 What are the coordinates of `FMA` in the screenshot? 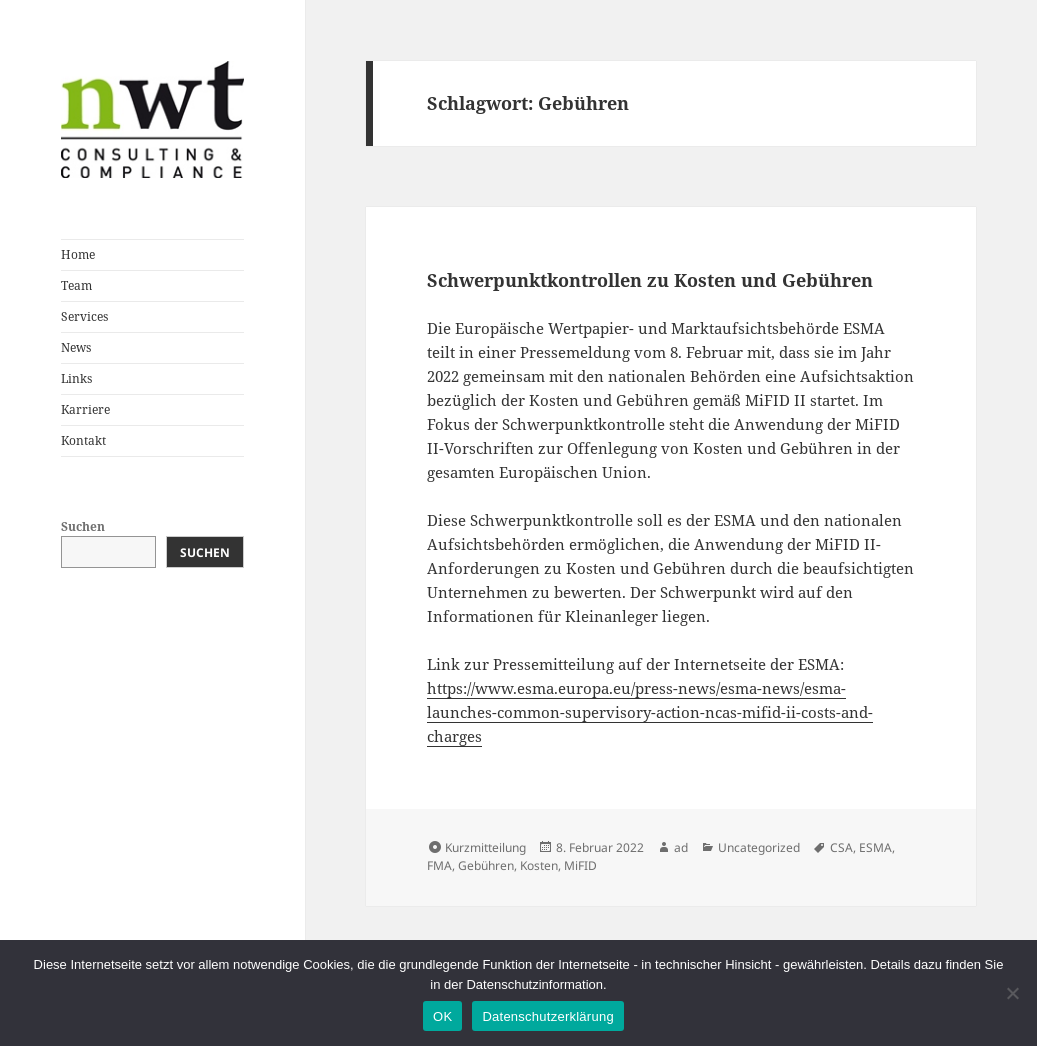 It's located at (439, 865).